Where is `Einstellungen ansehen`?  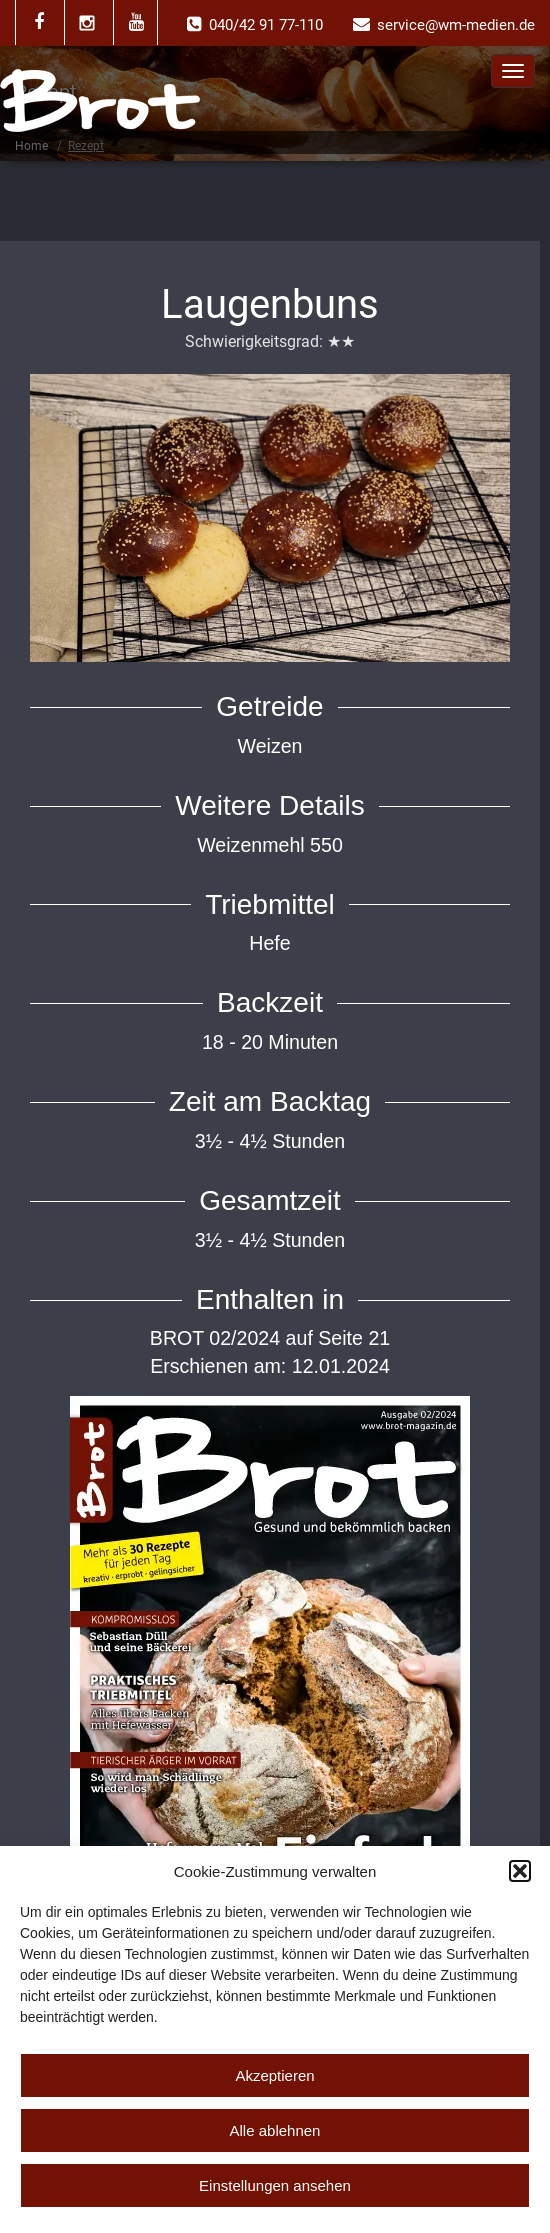 Einstellungen ansehen is located at coordinates (275, 2185).